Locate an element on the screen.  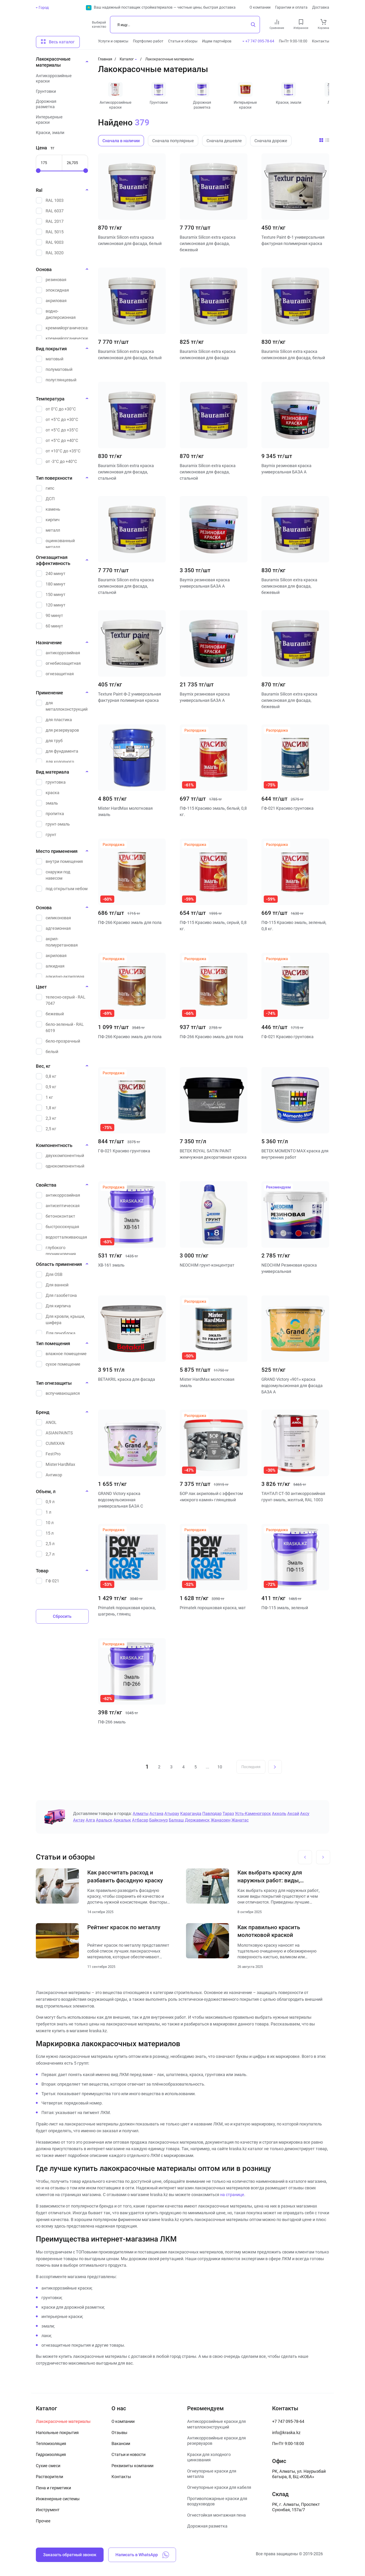
ПФ-115 Красиво эмаль, серый, 0,8 кг. is located at coordinates (213, 925).